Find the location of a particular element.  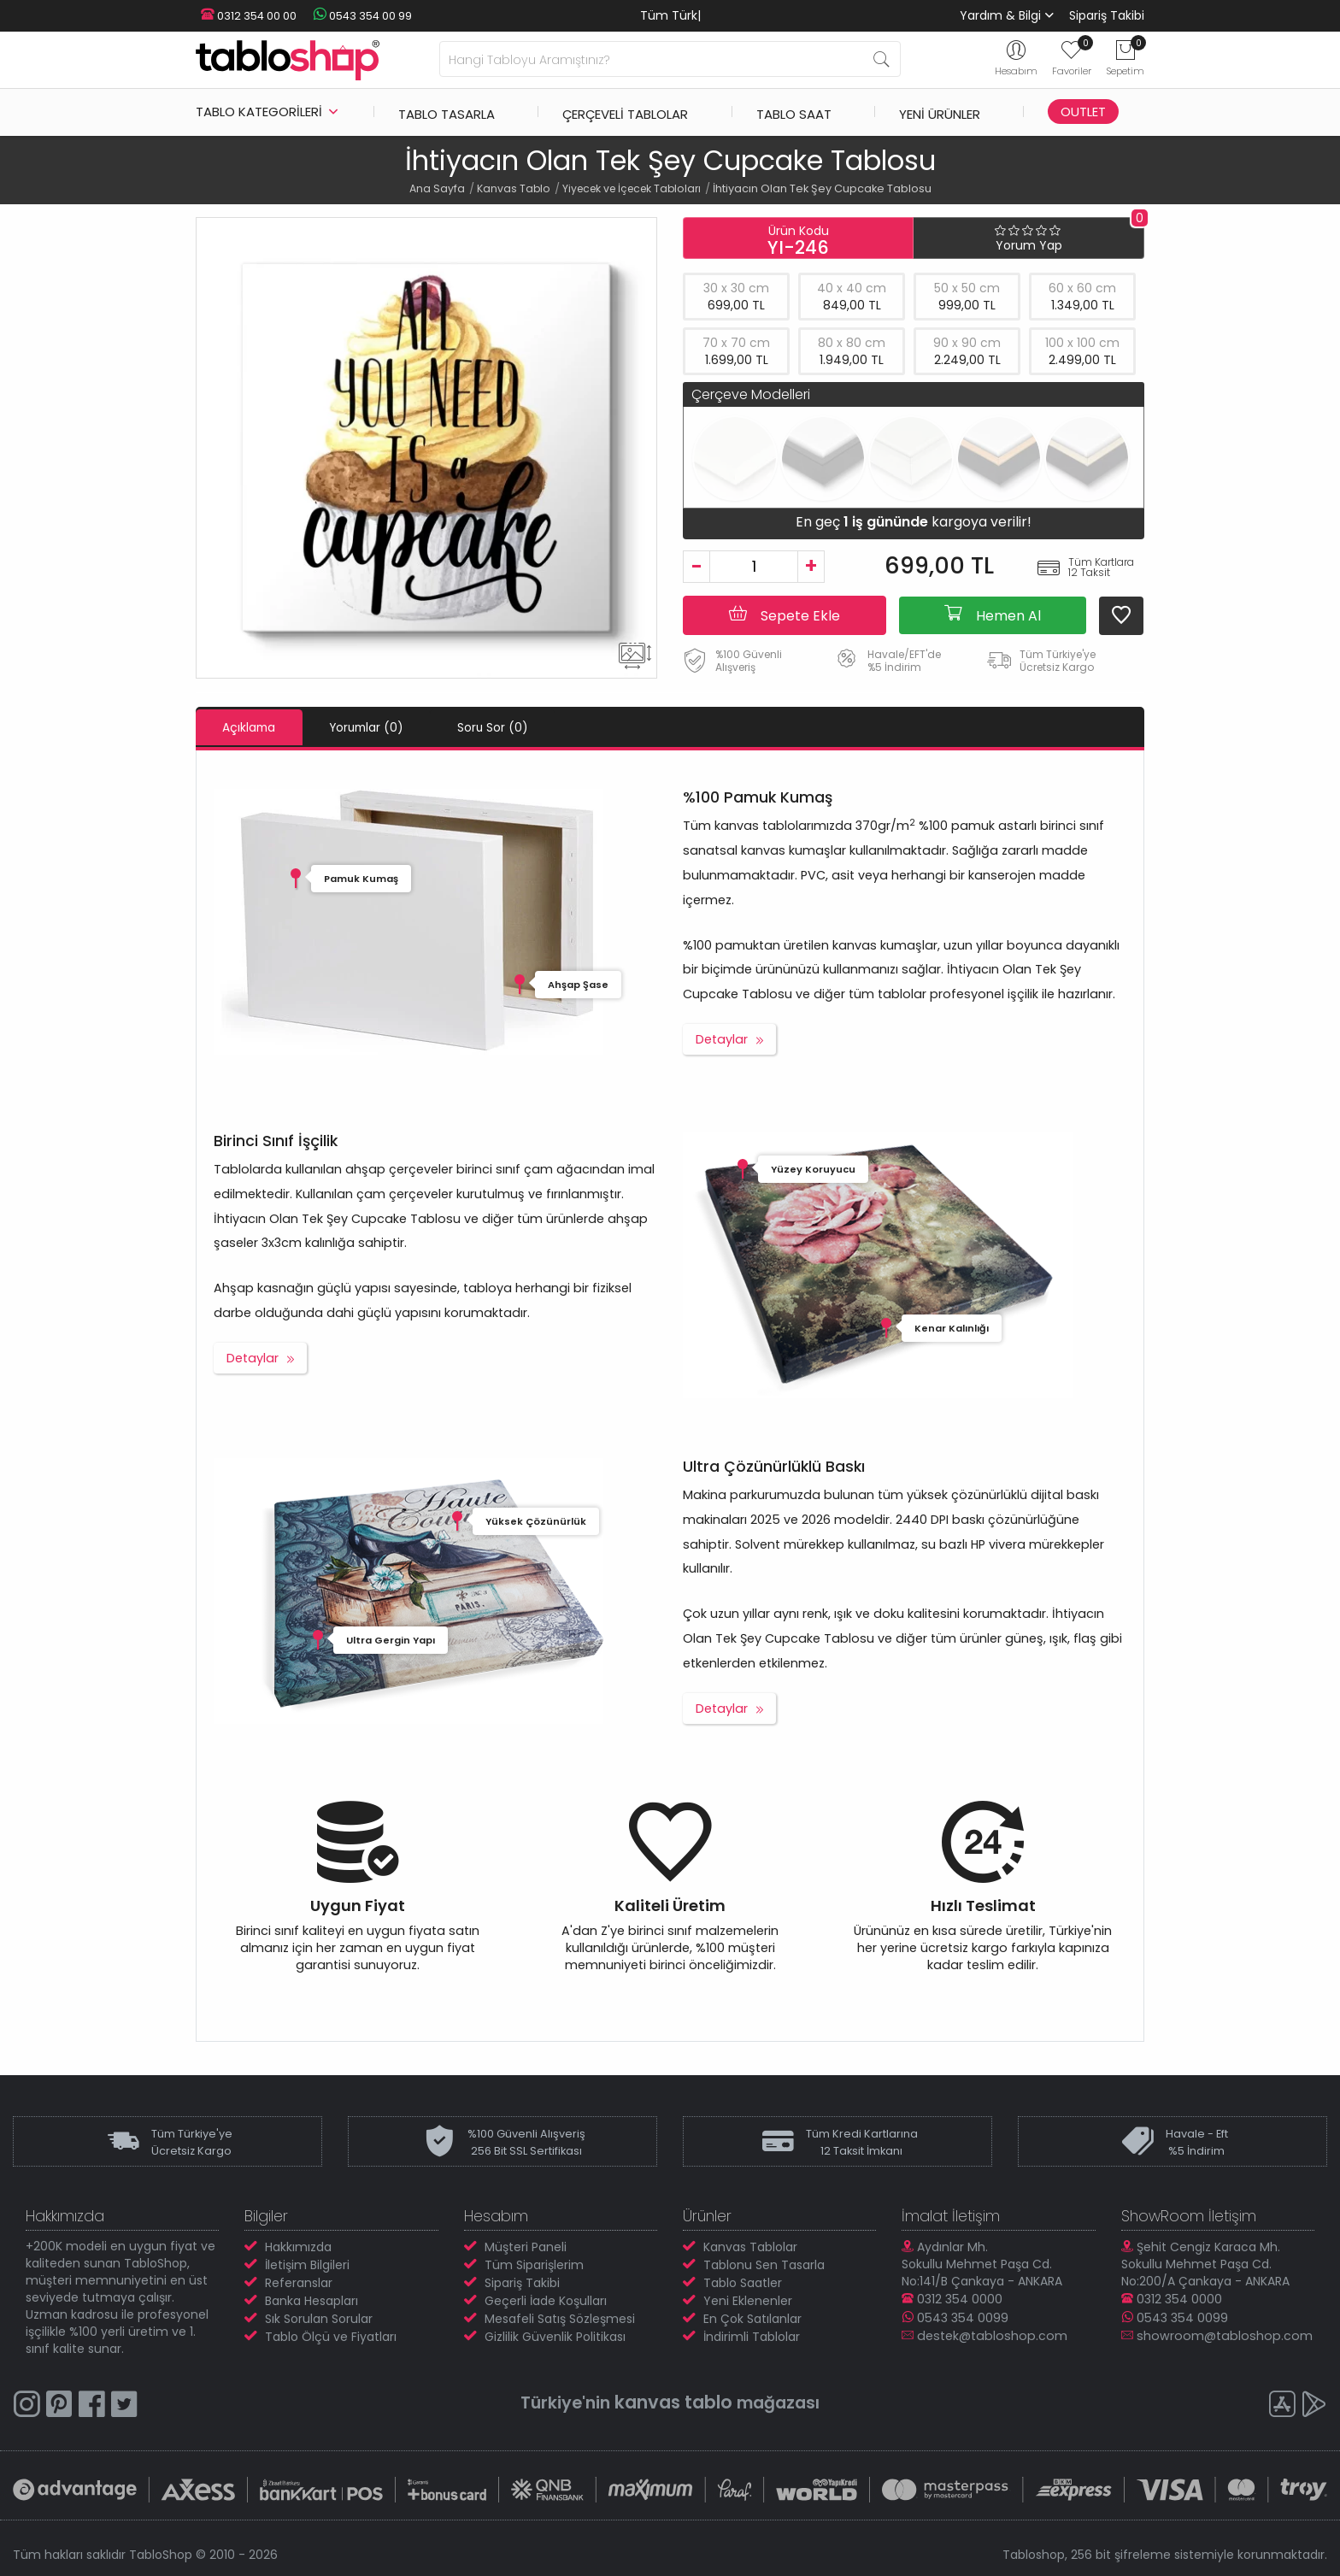

Sık Sorulan Sorular is located at coordinates (319, 2317).